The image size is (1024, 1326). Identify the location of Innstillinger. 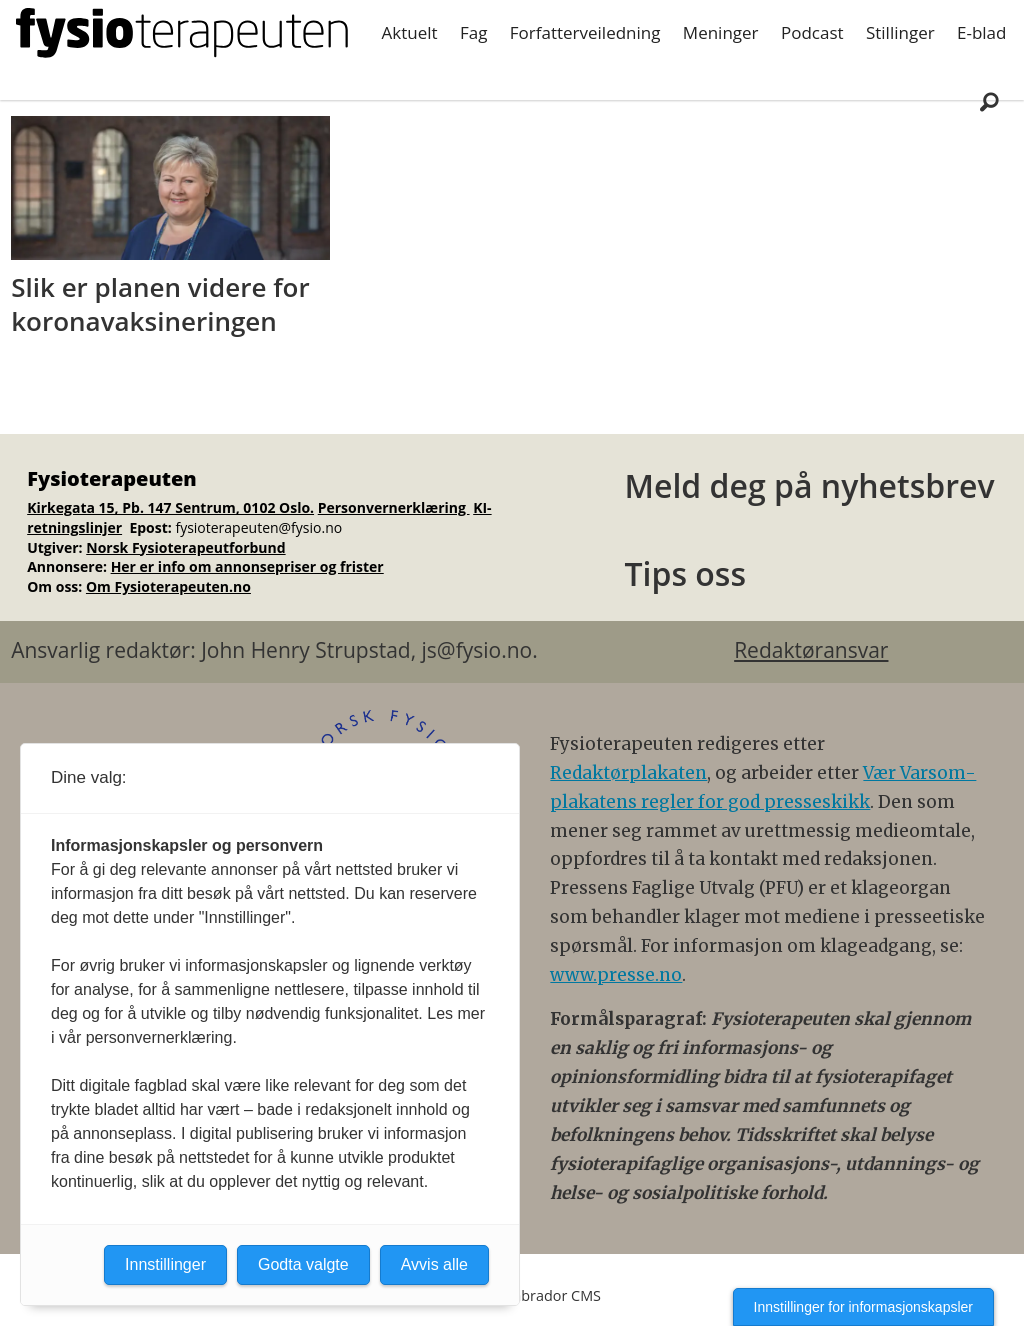
(165, 1264).